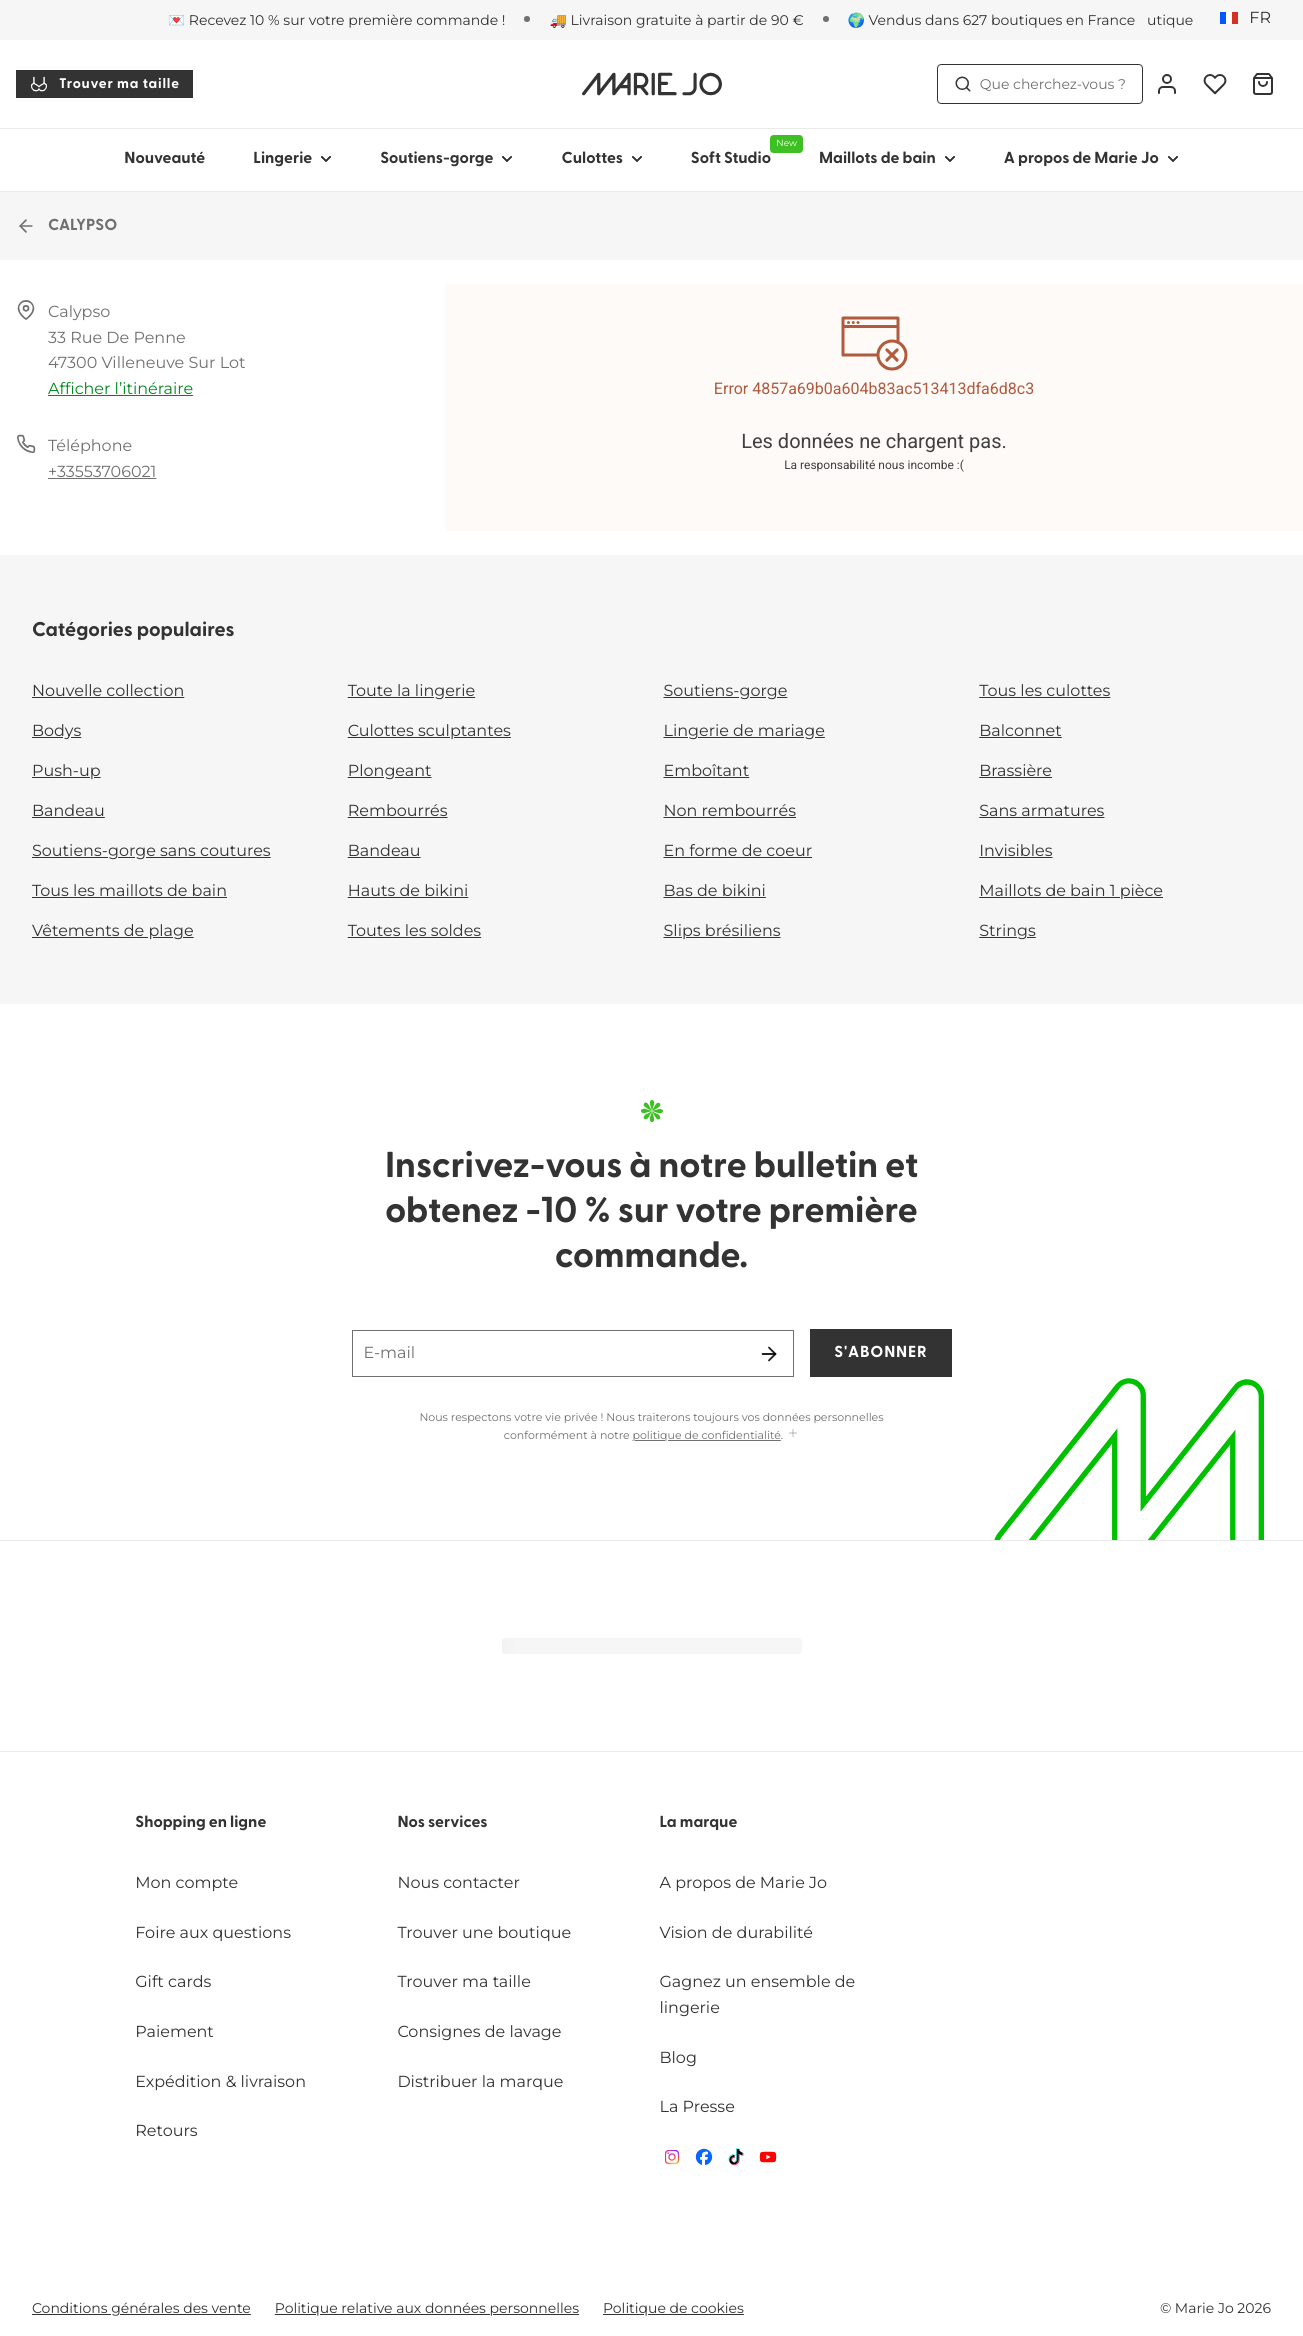 Image resolution: width=1303 pixels, height=2336 pixels. What do you see at coordinates (458, 1883) in the screenshot?
I see `Nous contacter` at bounding box center [458, 1883].